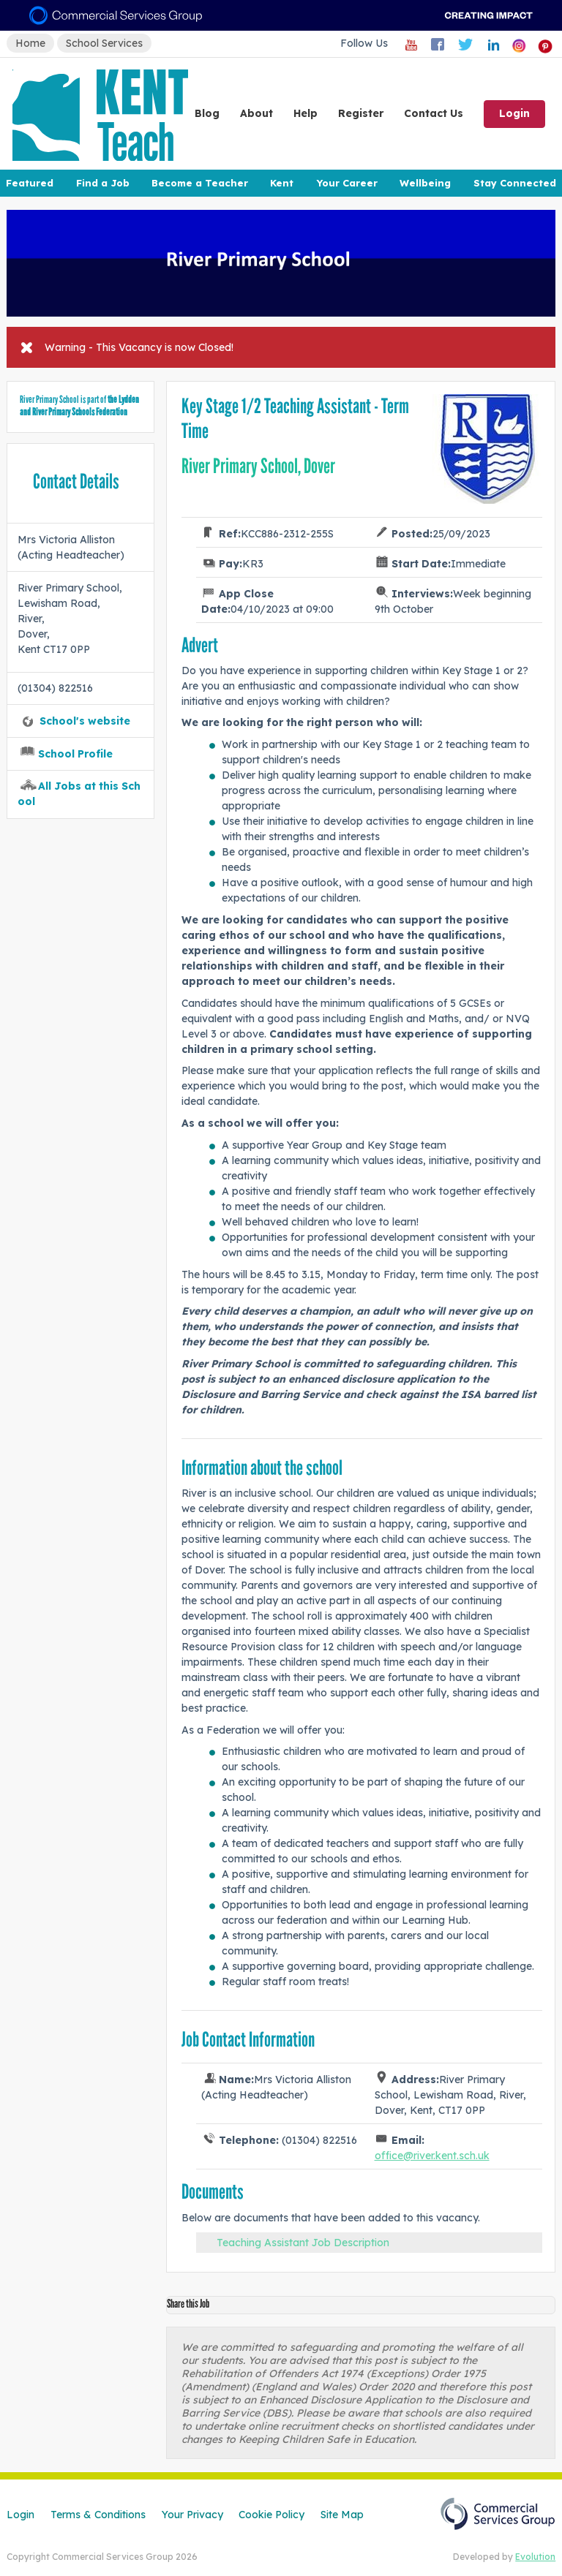 The width and height of the screenshot is (562, 2576). Describe the element at coordinates (514, 113) in the screenshot. I see `Login` at that location.